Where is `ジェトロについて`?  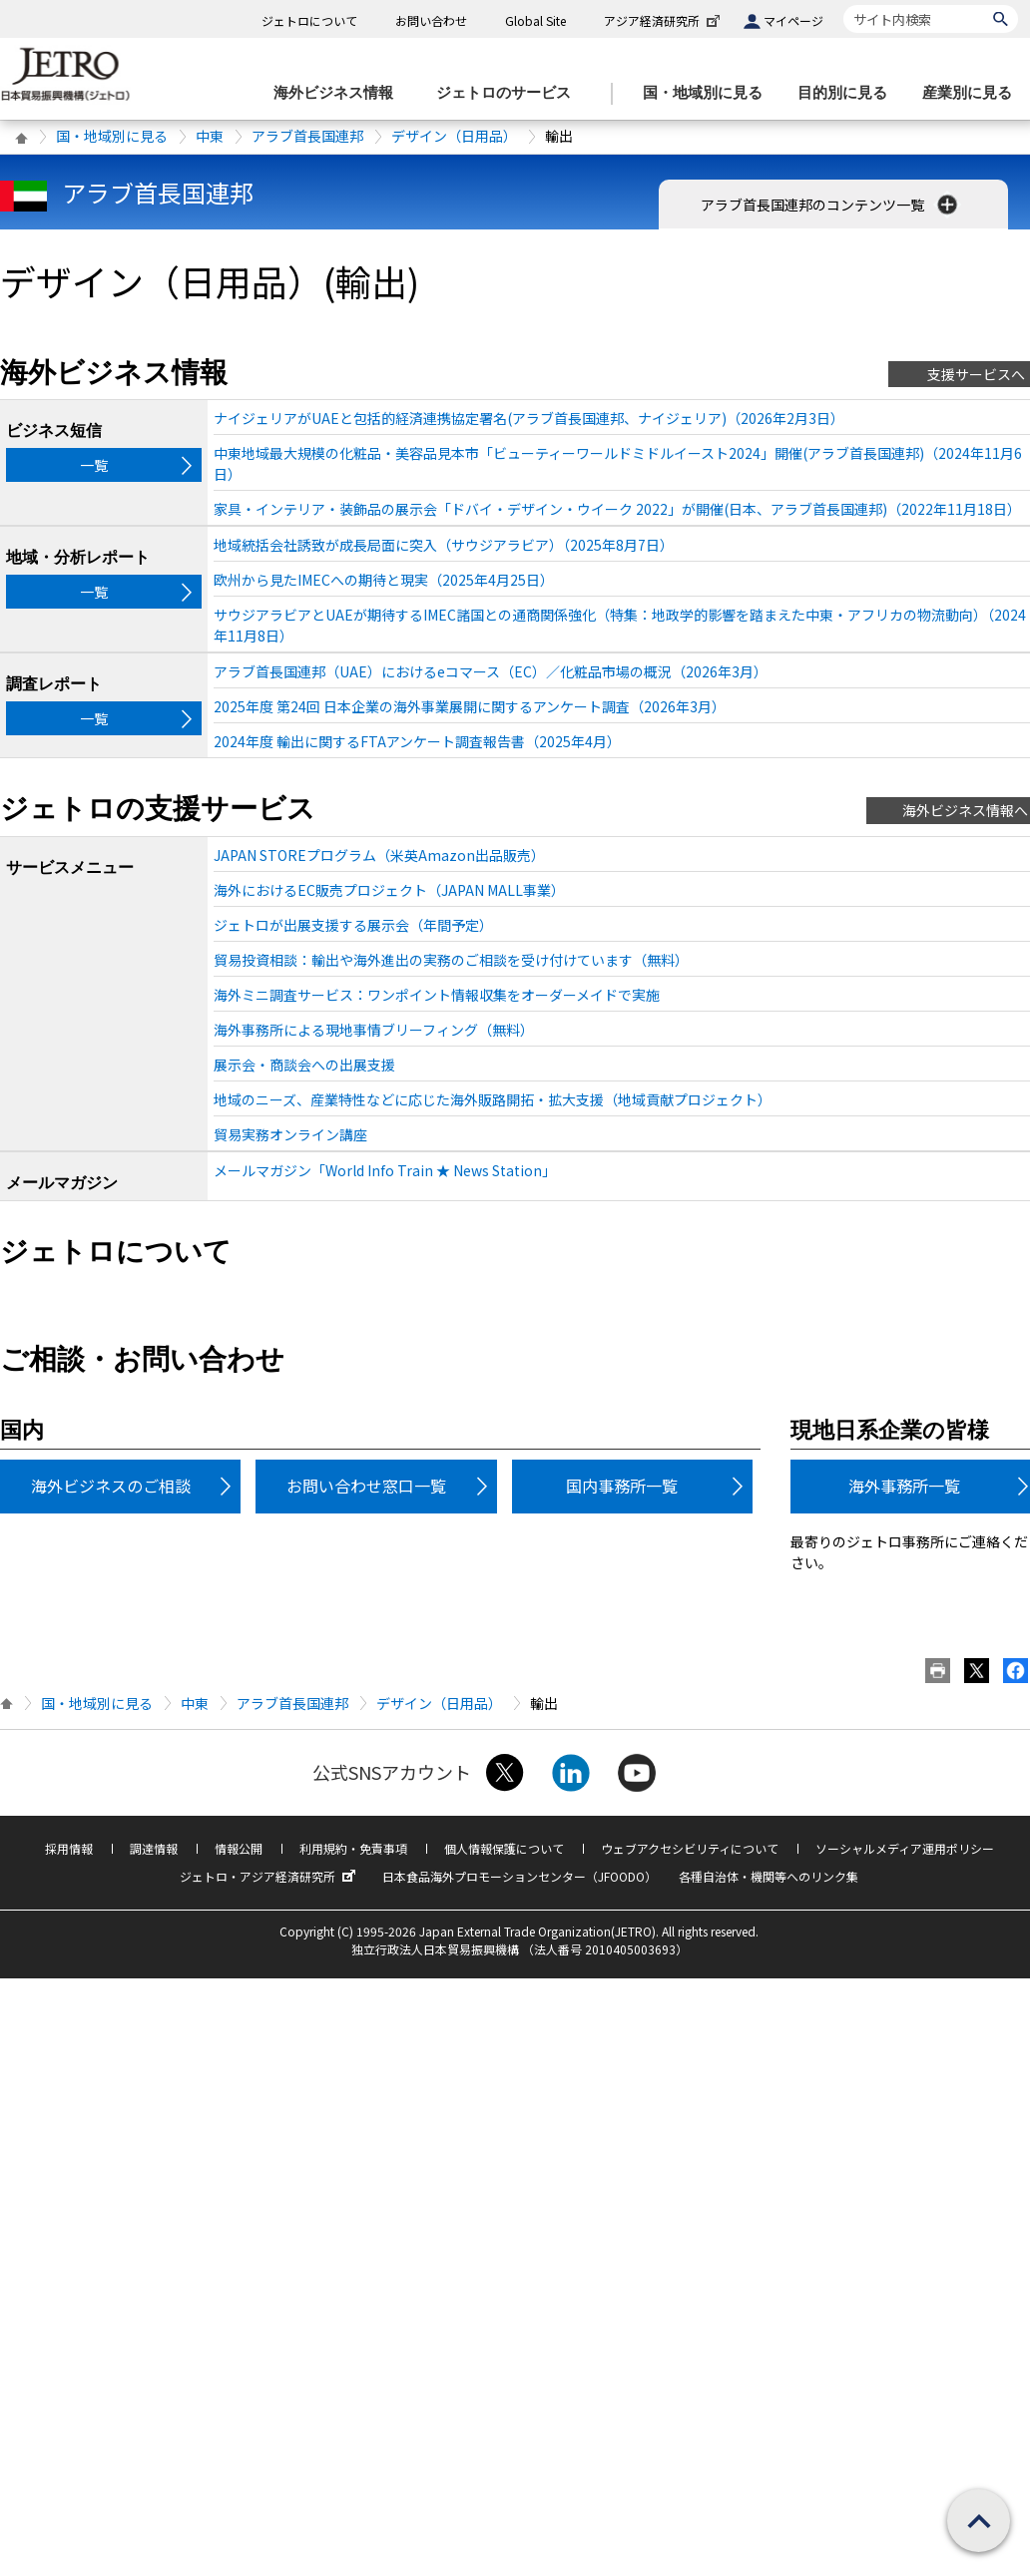
ジェトロについて is located at coordinates (309, 20).